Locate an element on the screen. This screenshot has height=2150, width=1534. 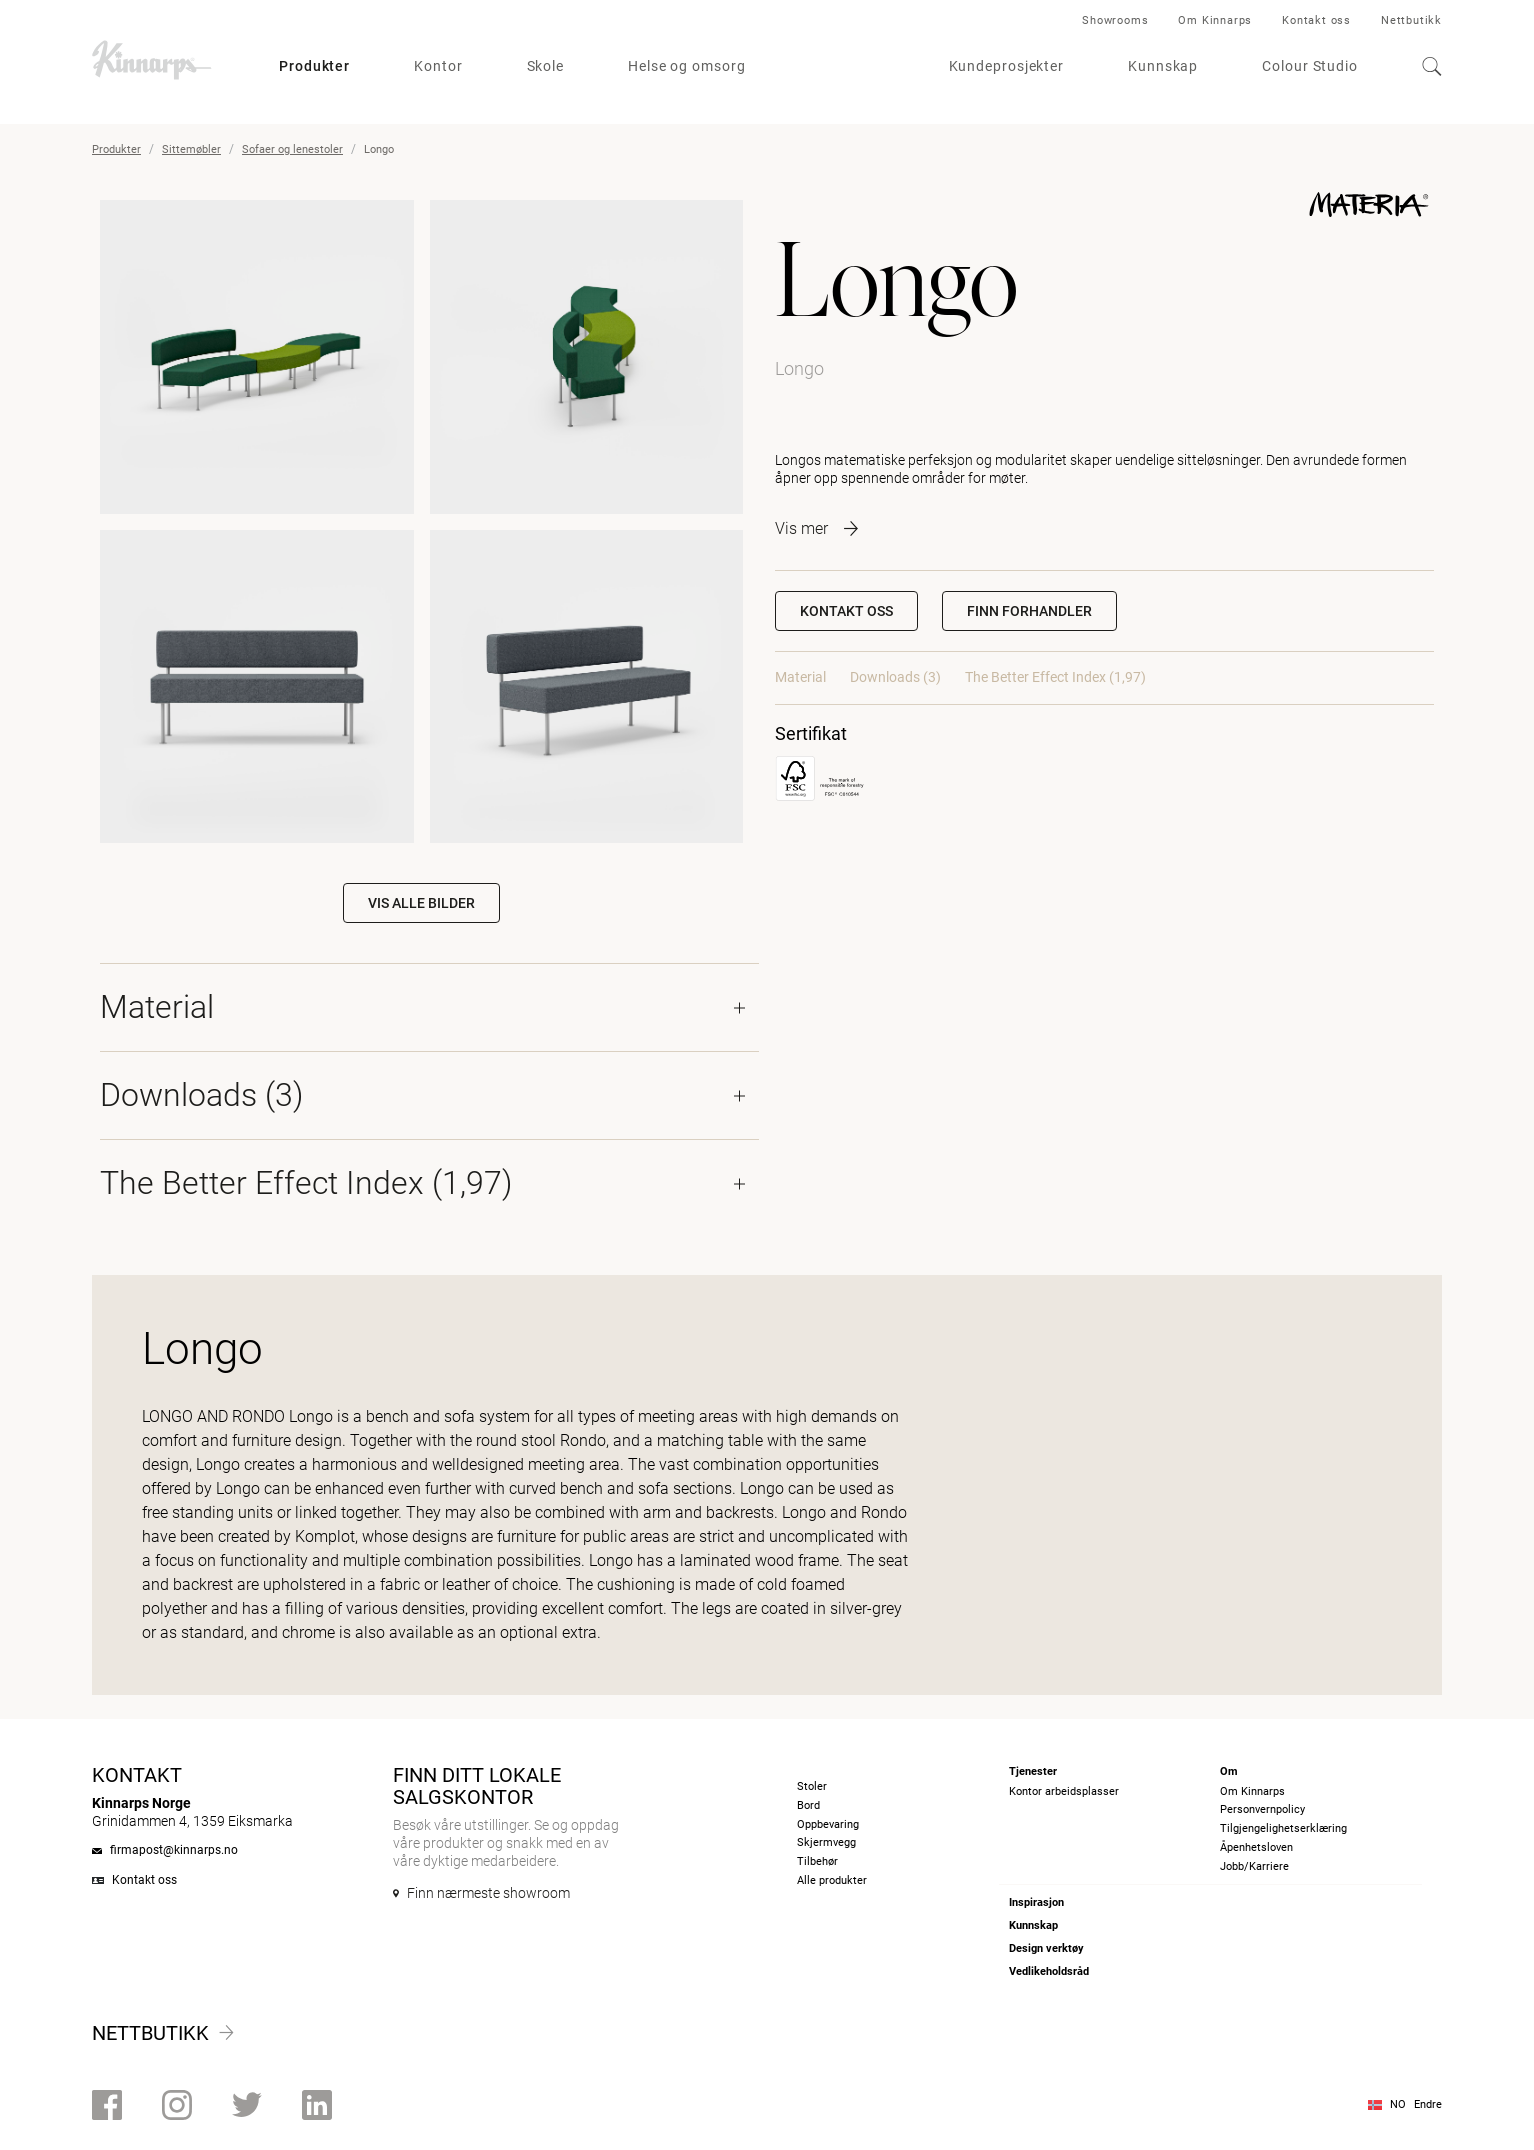
Helse og omsorg is located at coordinates (687, 66).